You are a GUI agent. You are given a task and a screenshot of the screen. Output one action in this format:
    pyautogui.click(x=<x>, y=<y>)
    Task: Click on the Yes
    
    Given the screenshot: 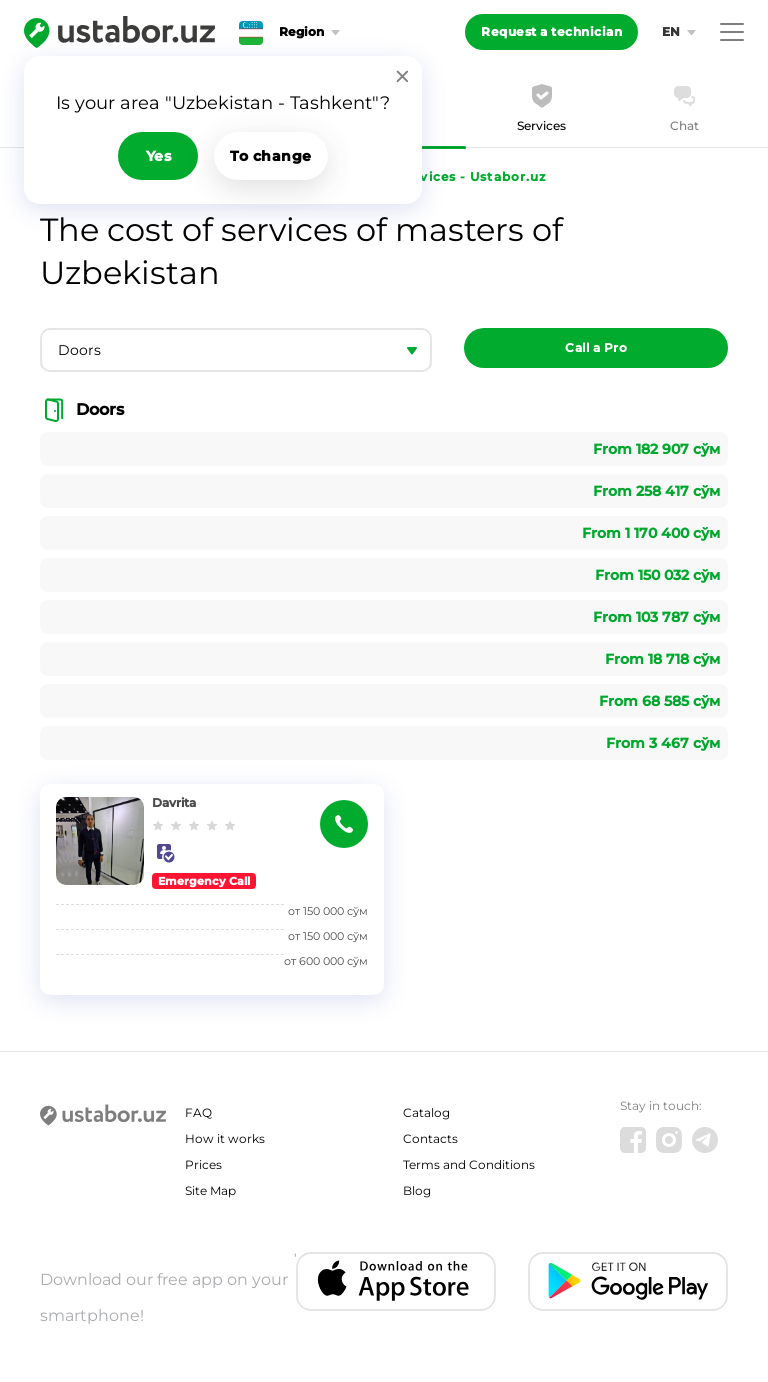 What is the action you would take?
    pyautogui.click(x=159, y=156)
    